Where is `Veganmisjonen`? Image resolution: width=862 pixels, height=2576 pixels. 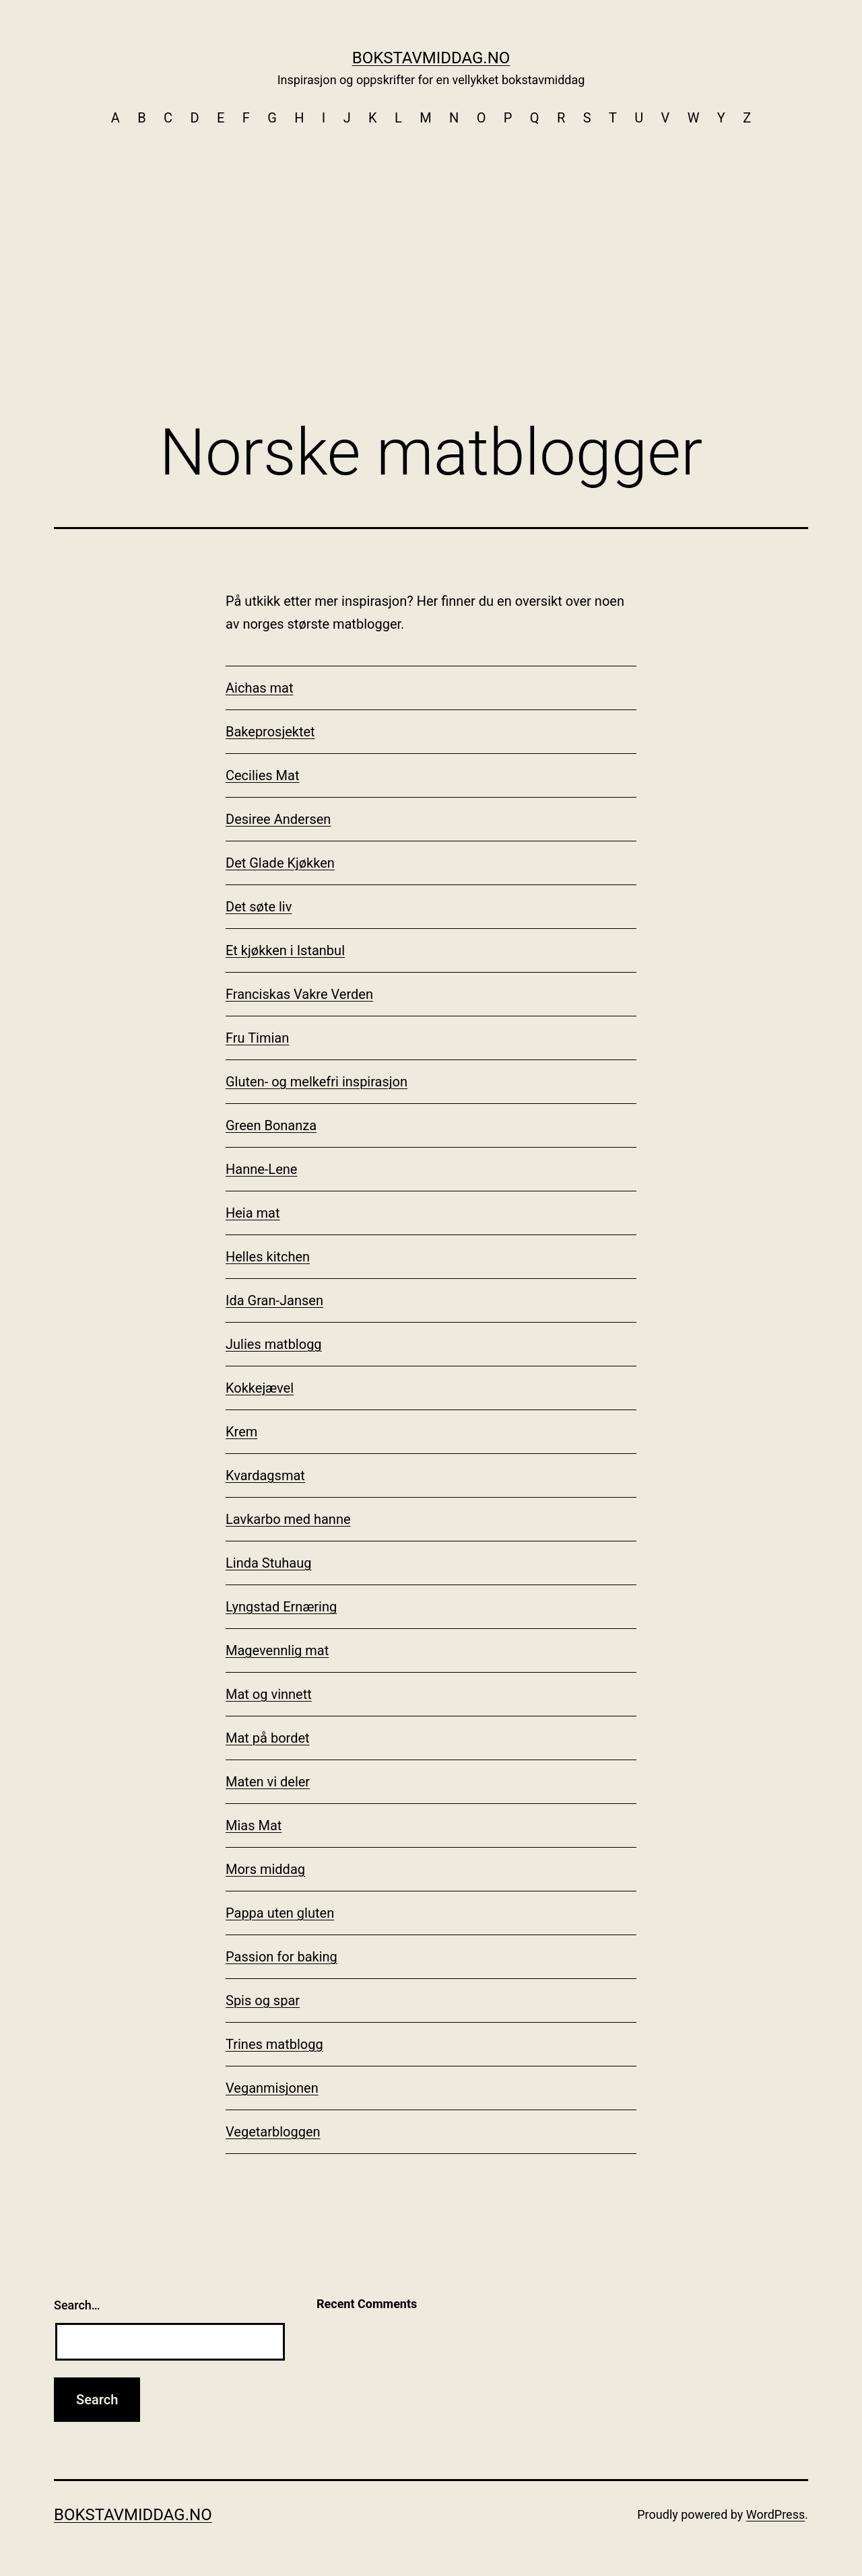 Veganmisjonen is located at coordinates (272, 2088).